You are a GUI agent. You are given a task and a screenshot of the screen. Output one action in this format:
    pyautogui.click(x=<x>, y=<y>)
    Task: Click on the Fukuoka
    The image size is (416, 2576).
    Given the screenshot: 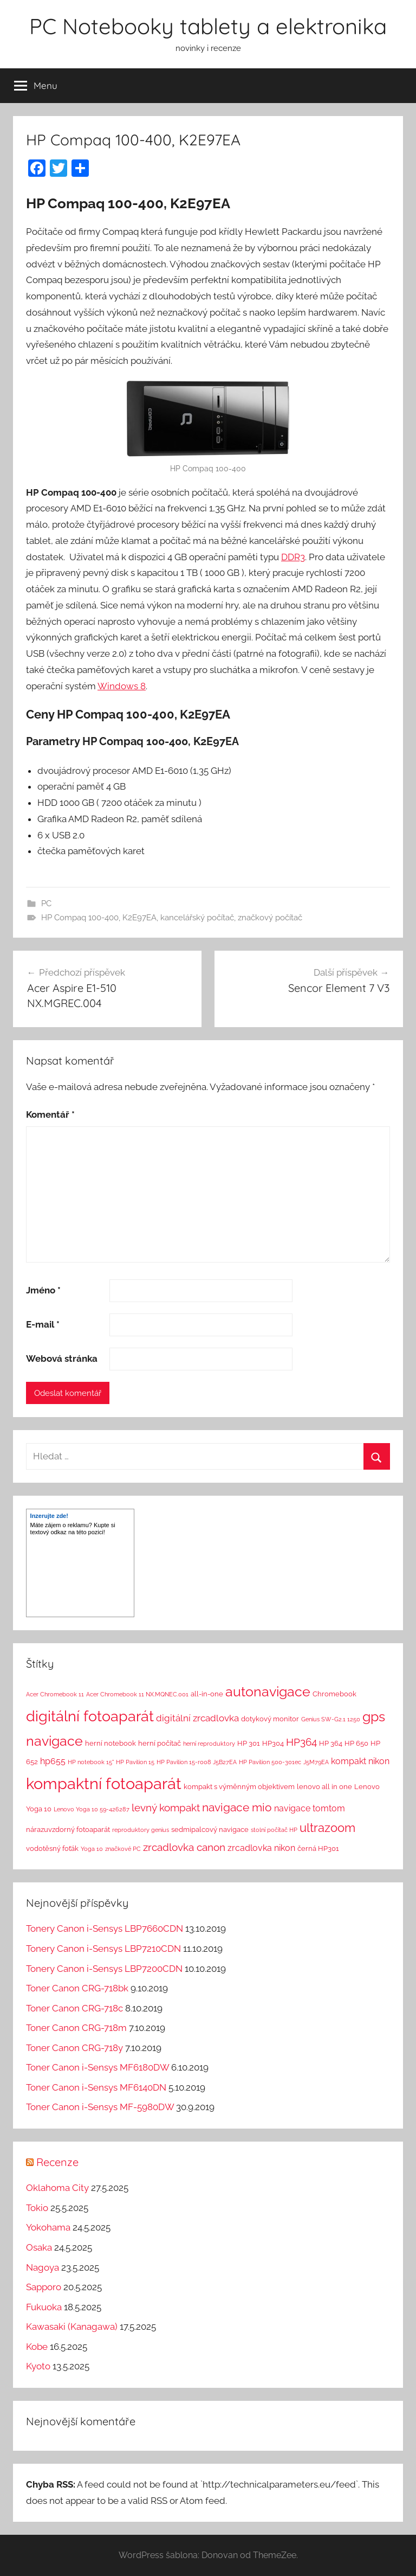 What is the action you would take?
    pyautogui.click(x=44, y=2307)
    